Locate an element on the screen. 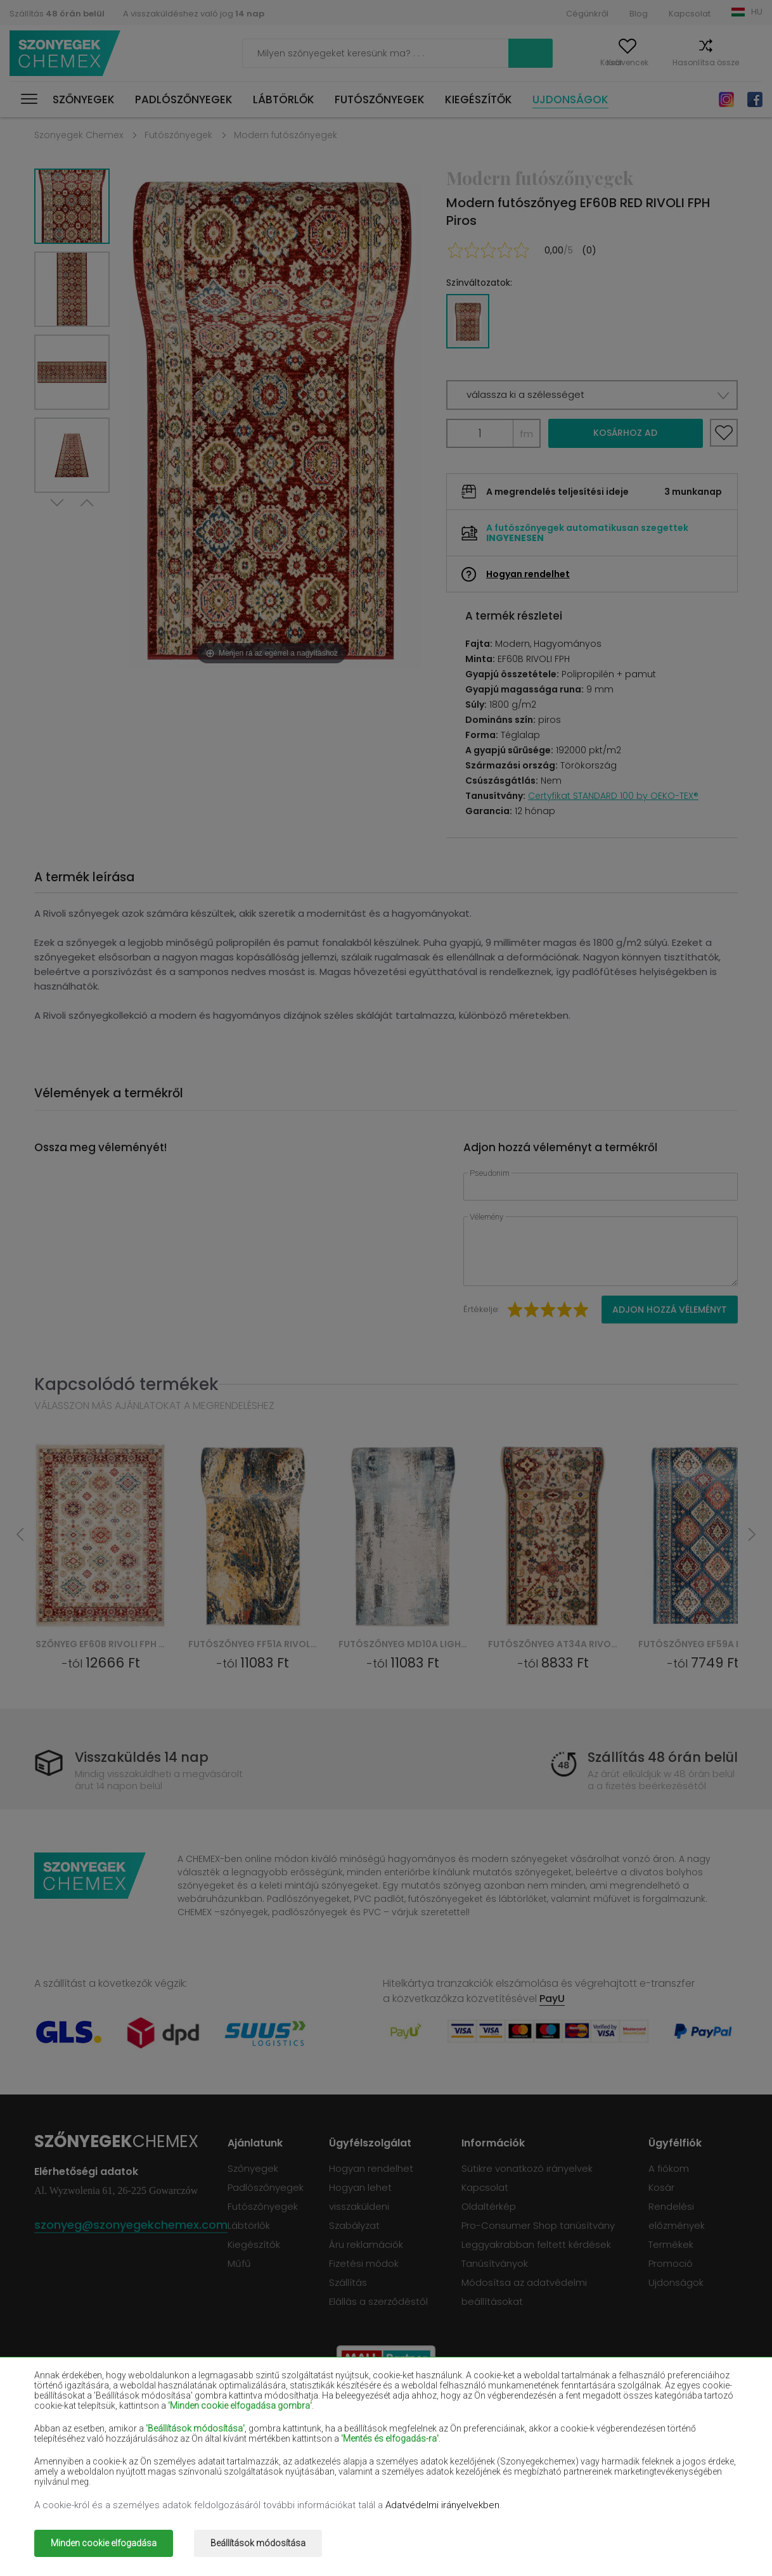  Világosbarna szőnyegek is located at coordinates (650, 2427).